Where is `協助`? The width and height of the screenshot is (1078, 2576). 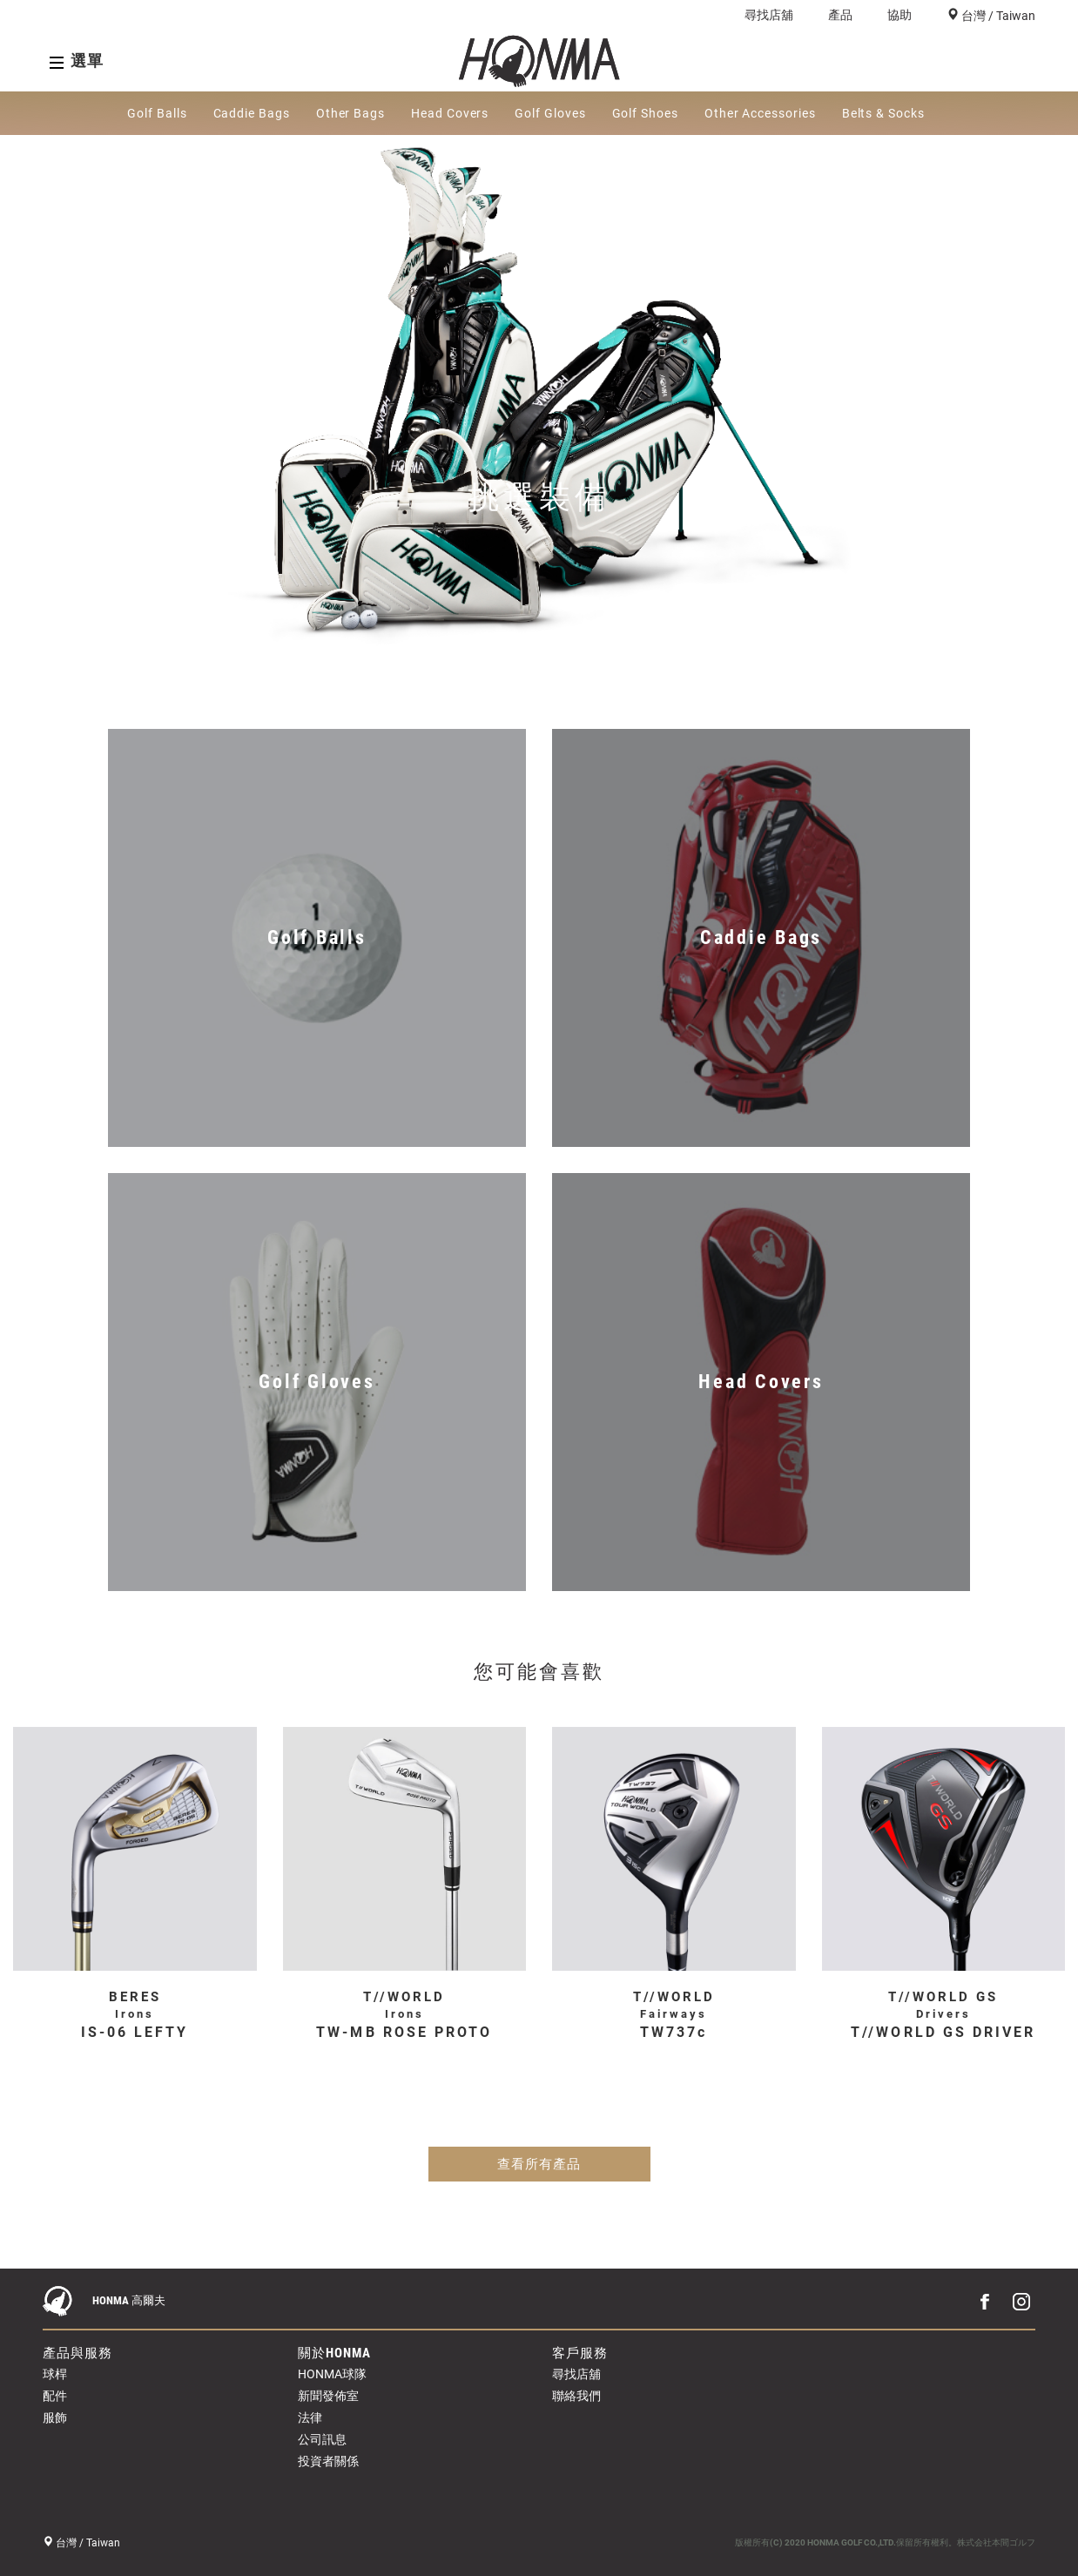 協助 is located at coordinates (899, 15).